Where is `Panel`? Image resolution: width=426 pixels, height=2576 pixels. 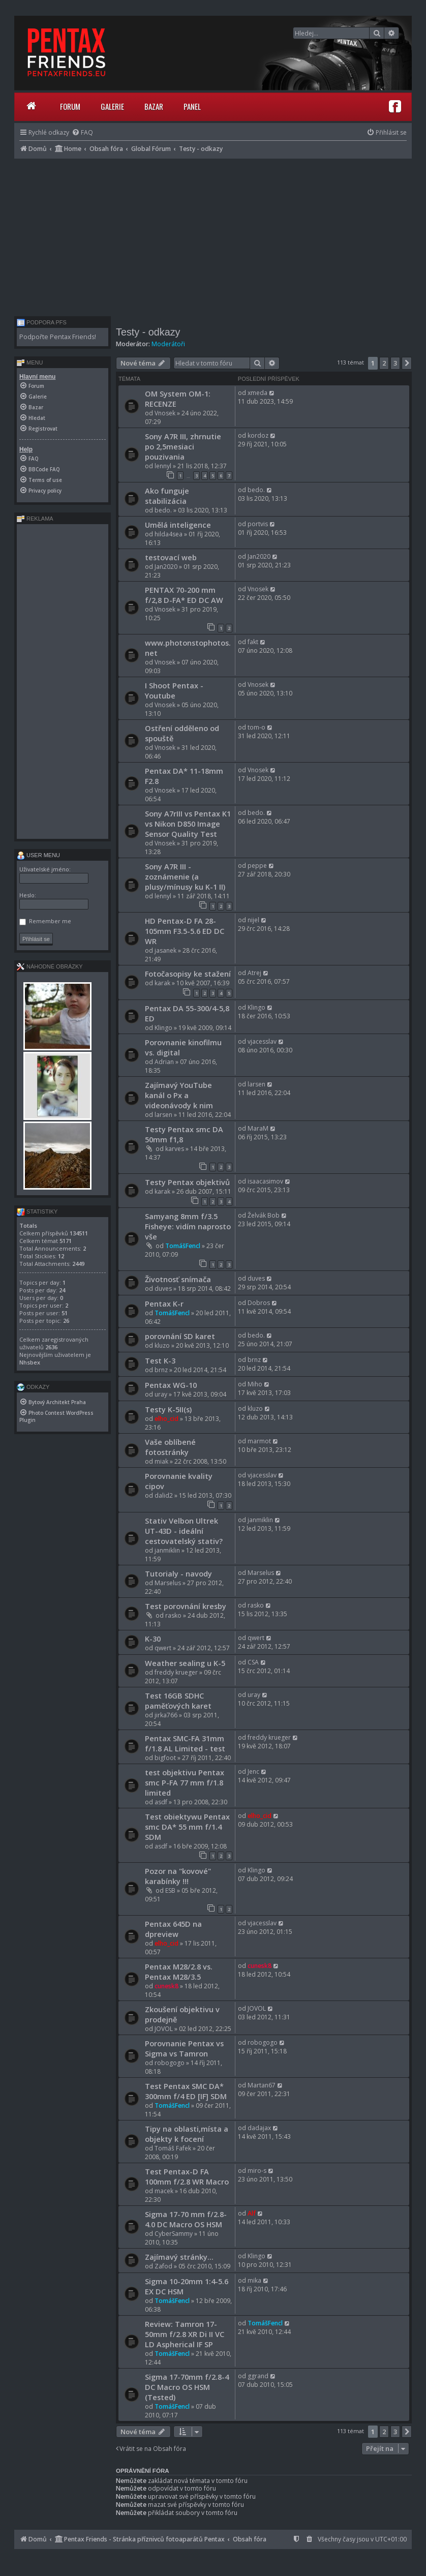 Panel is located at coordinates (192, 106).